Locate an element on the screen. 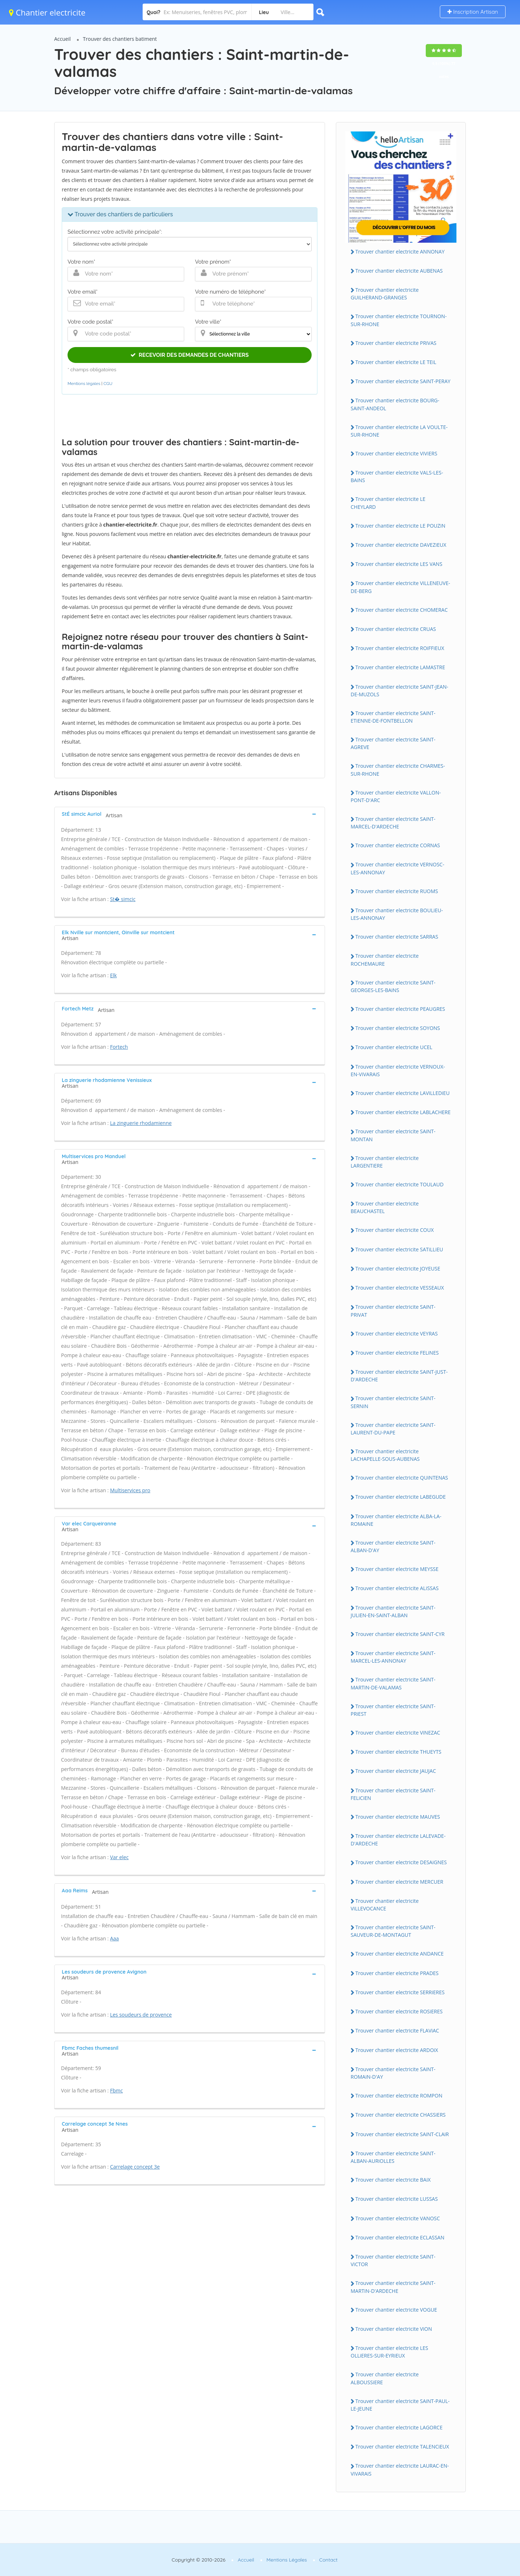 This screenshot has height=2576, width=520. Trouver chantier electricite JAUJAC is located at coordinates (395, 1770).